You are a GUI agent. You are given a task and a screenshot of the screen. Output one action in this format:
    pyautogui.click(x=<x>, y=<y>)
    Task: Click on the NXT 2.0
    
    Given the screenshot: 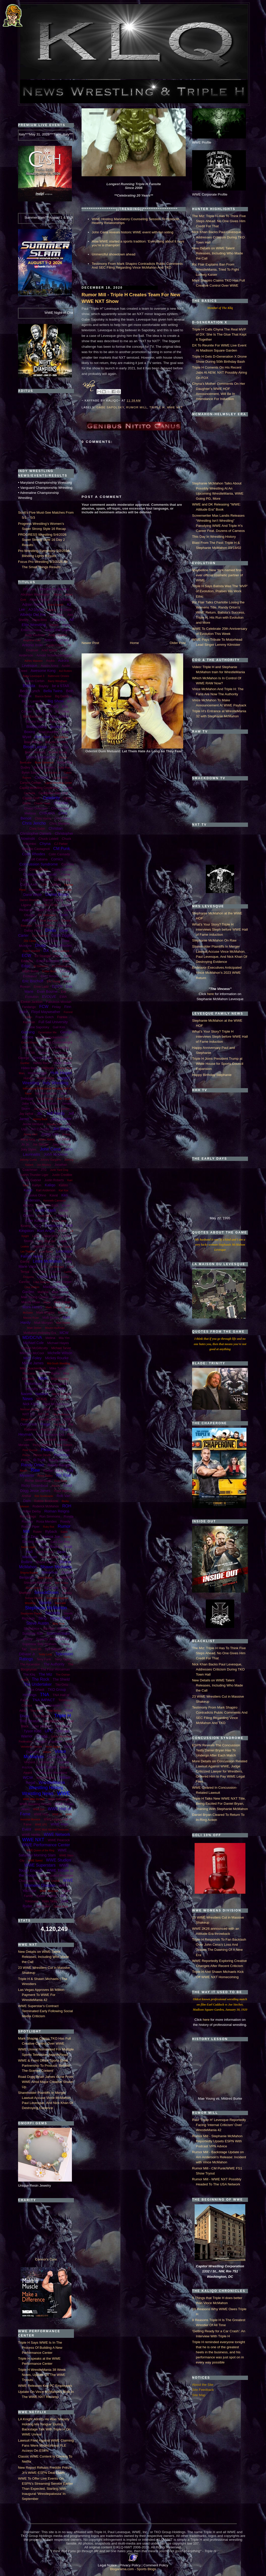 What is the action you would take?
    pyautogui.click(x=28, y=1414)
    